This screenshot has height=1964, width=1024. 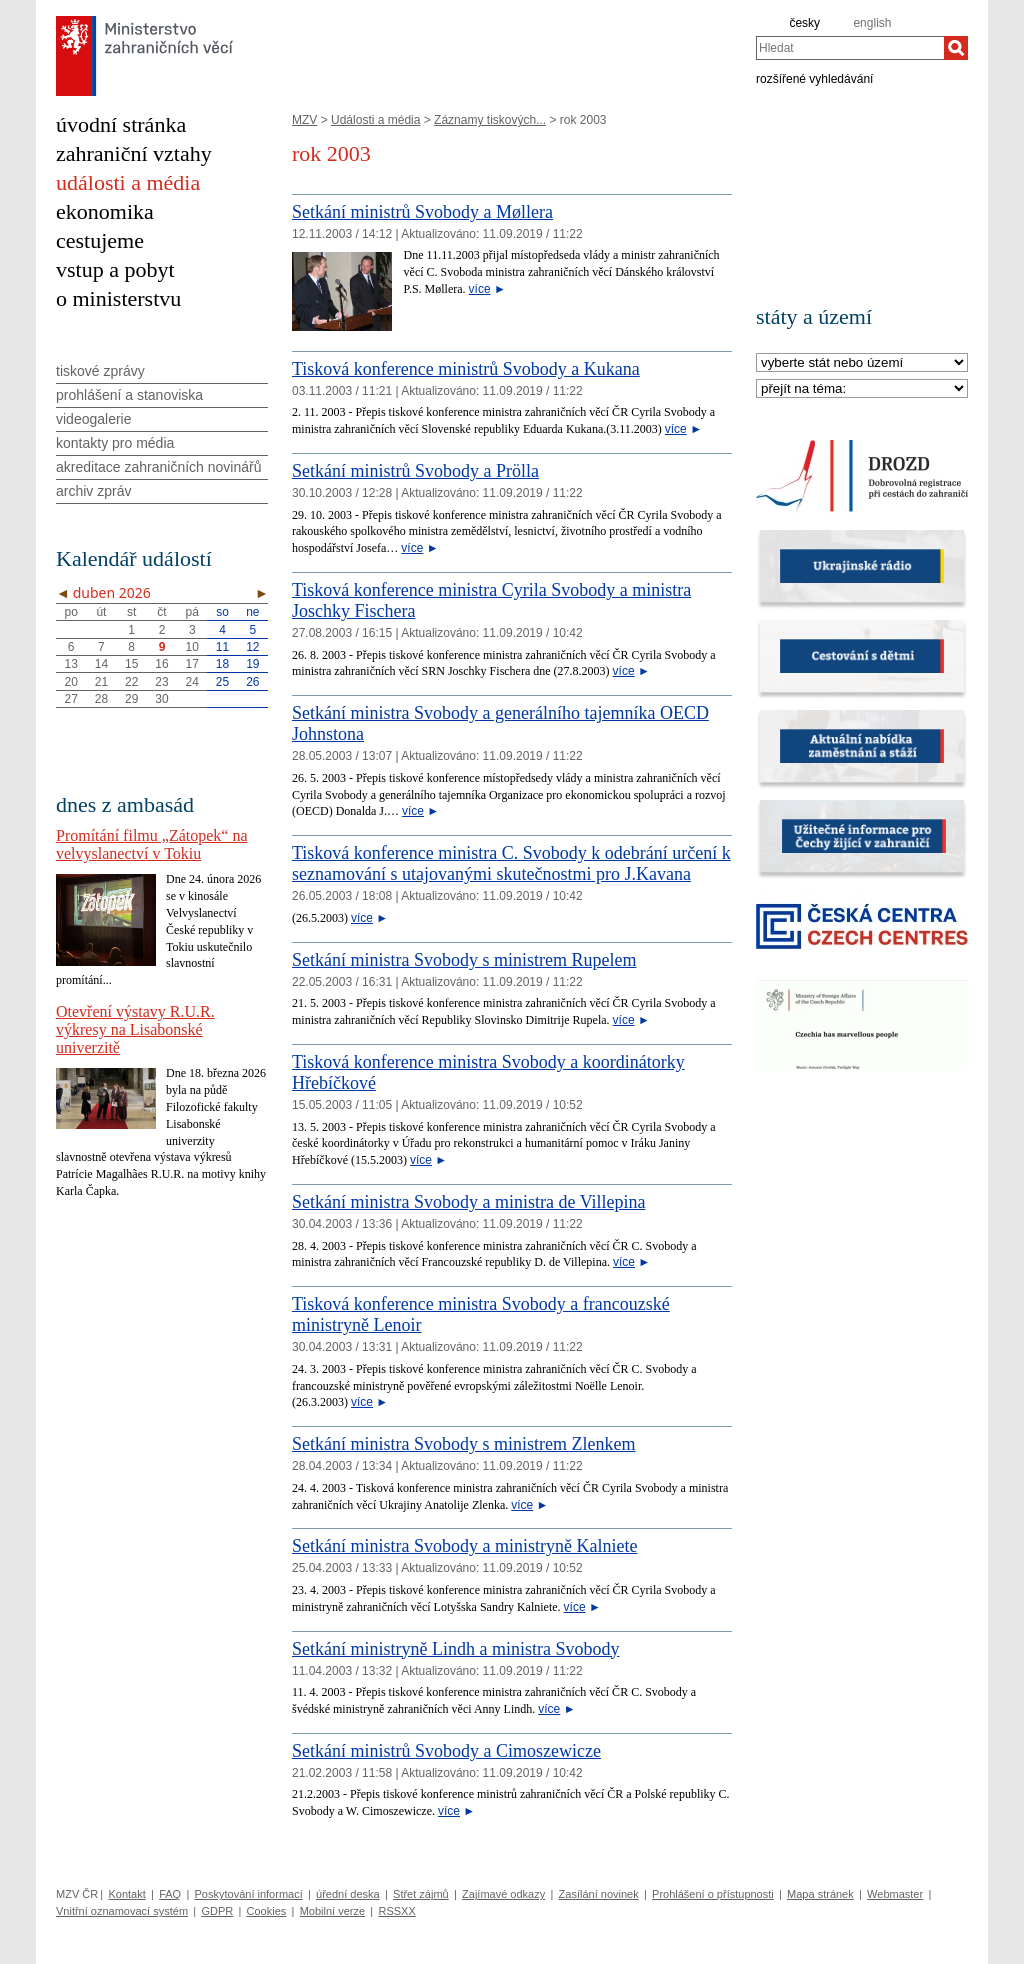 I want to click on [Hledat], so click(x=956, y=48).